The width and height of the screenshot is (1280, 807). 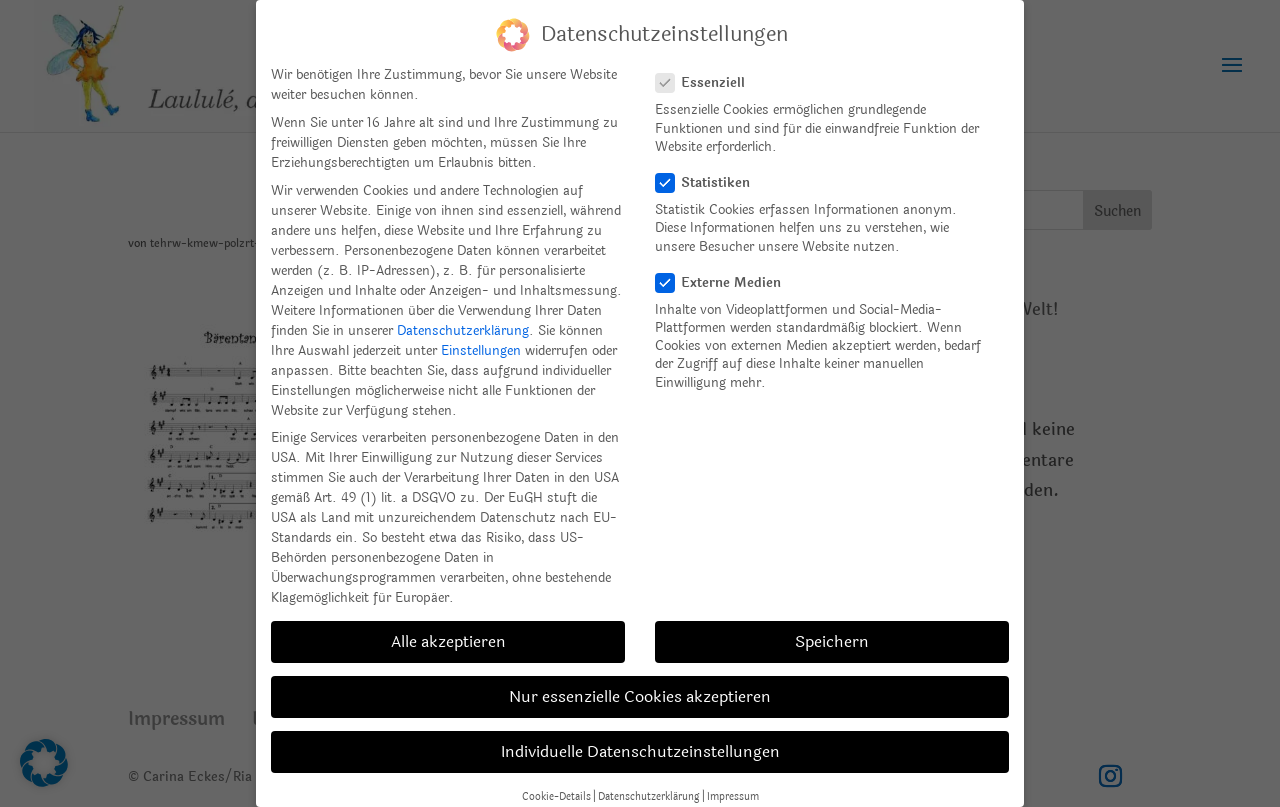 I want to click on Datenschutzerklärung, so click(x=463, y=331).